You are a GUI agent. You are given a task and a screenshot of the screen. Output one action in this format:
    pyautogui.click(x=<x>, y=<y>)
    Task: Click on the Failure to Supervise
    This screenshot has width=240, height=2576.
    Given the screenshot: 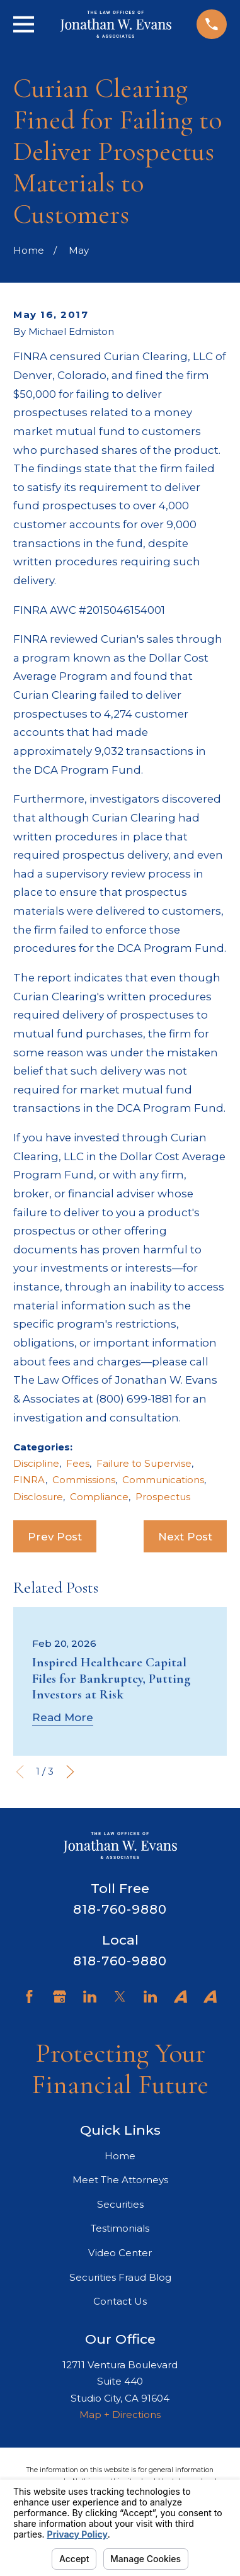 What is the action you would take?
    pyautogui.click(x=143, y=1463)
    